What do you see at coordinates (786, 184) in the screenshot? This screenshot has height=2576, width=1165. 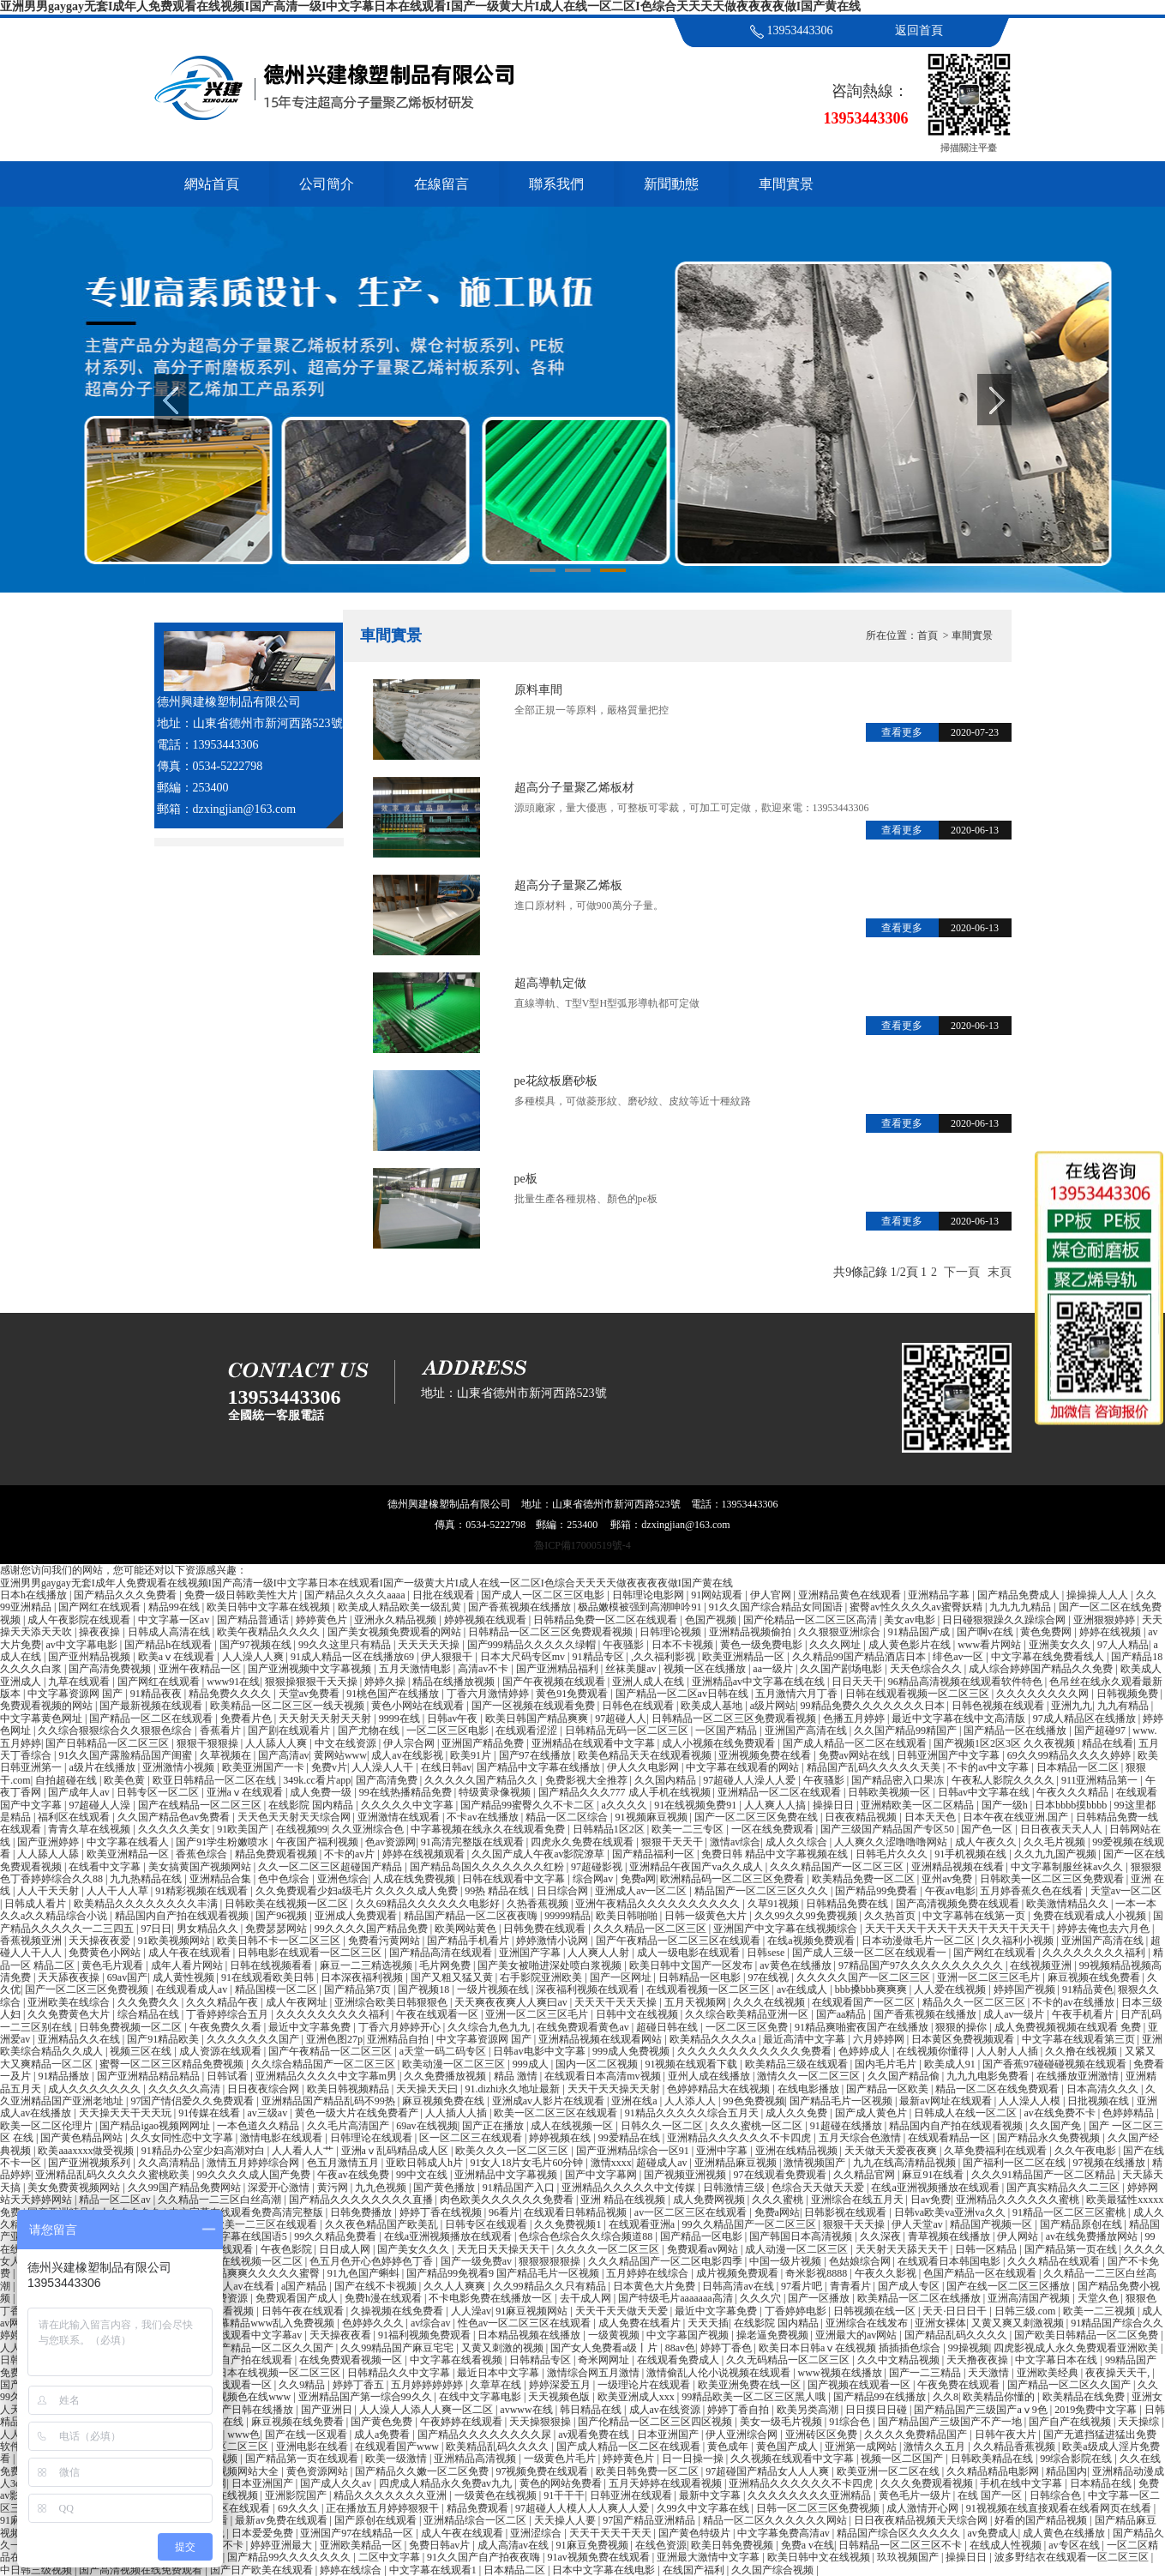 I see `車間實景` at bounding box center [786, 184].